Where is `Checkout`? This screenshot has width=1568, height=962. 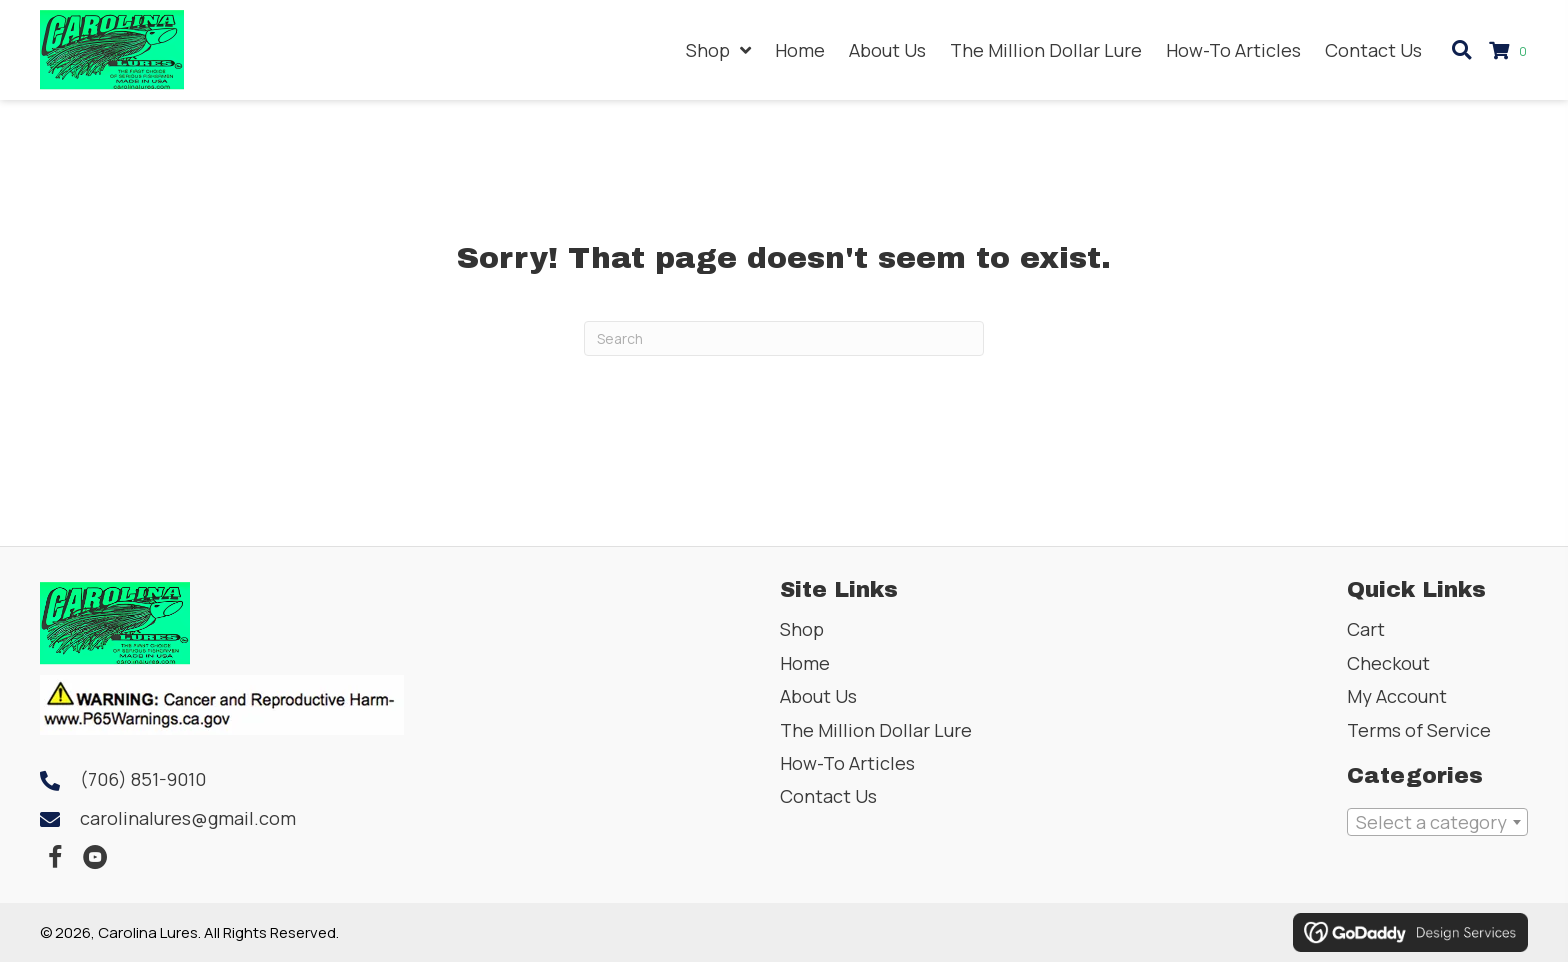 Checkout is located at coordinates (1388, 663).